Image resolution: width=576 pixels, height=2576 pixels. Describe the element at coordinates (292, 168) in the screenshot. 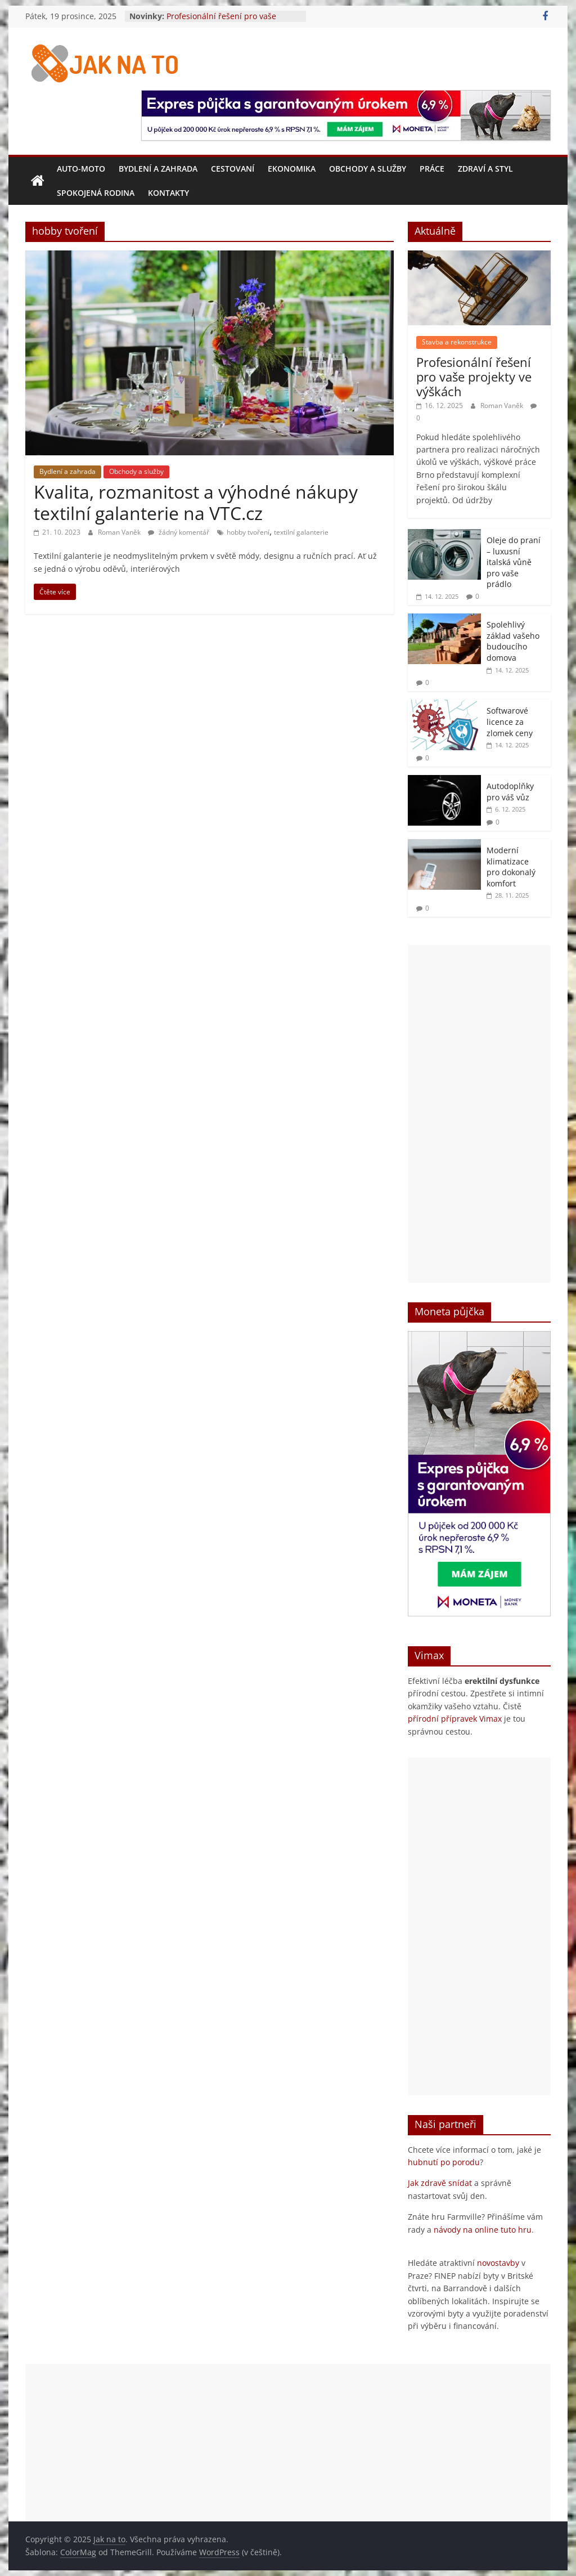

I see `Ekonomika` at that location.